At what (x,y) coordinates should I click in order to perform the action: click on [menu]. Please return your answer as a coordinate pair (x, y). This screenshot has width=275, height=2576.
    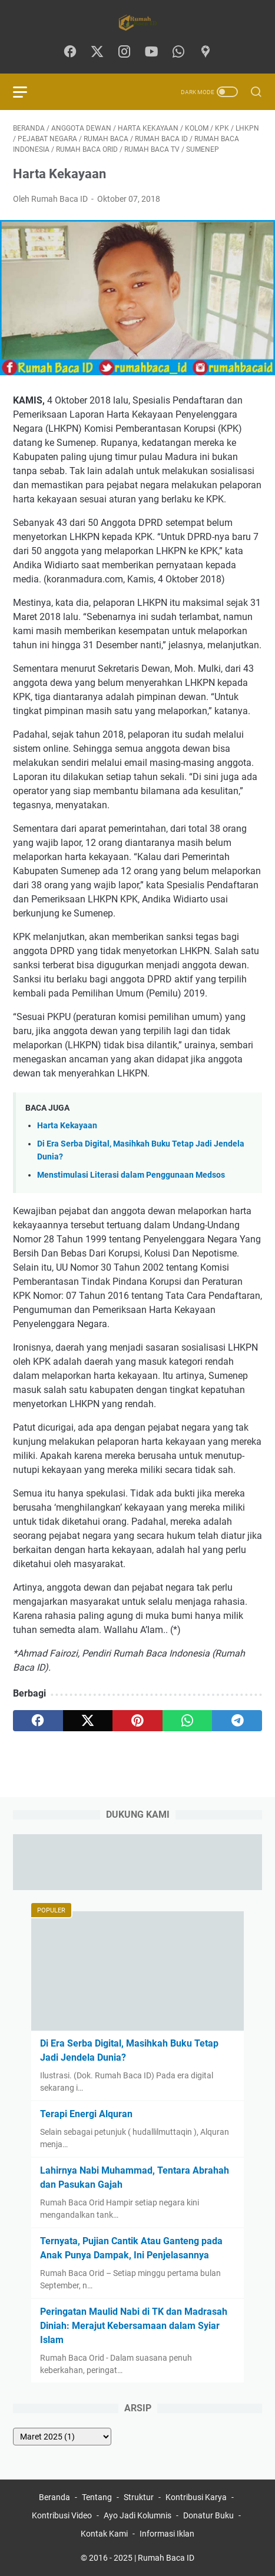
    Looking at the image, I should click on (27, 92).